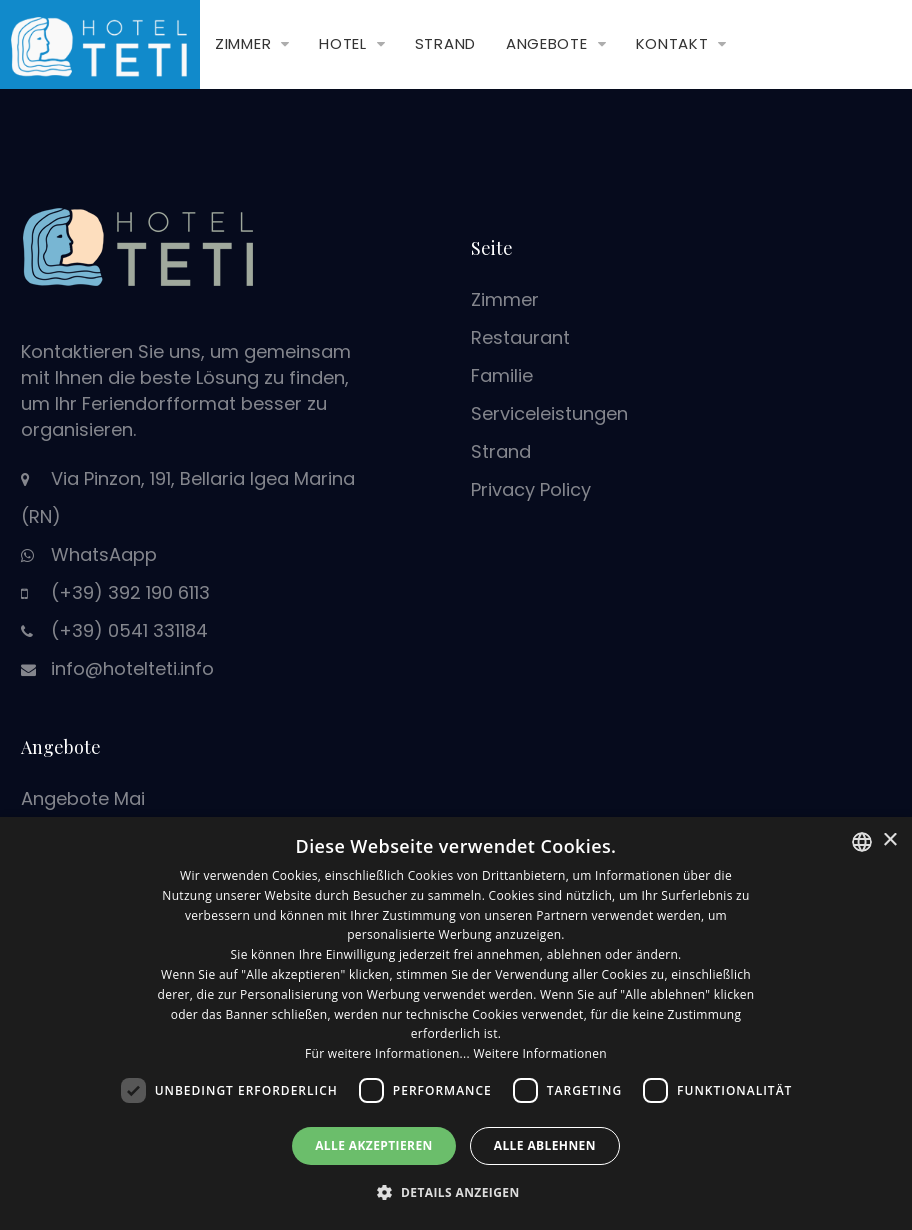  Describe the element at coordinates (343, 43) in the screenshot. I see `Hotel` at that location.